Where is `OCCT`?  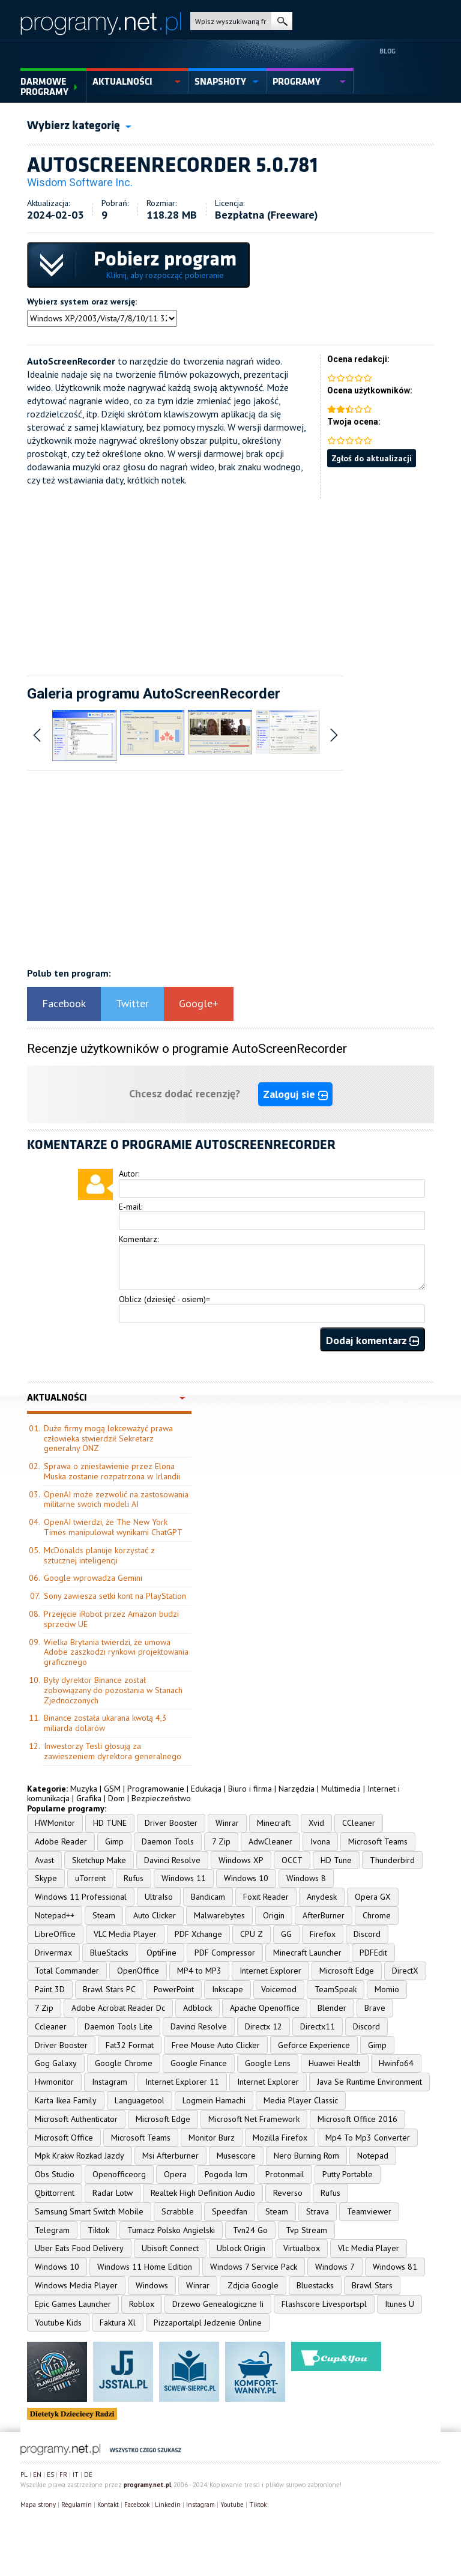 OCCT is located at coordinates (292, 1860).